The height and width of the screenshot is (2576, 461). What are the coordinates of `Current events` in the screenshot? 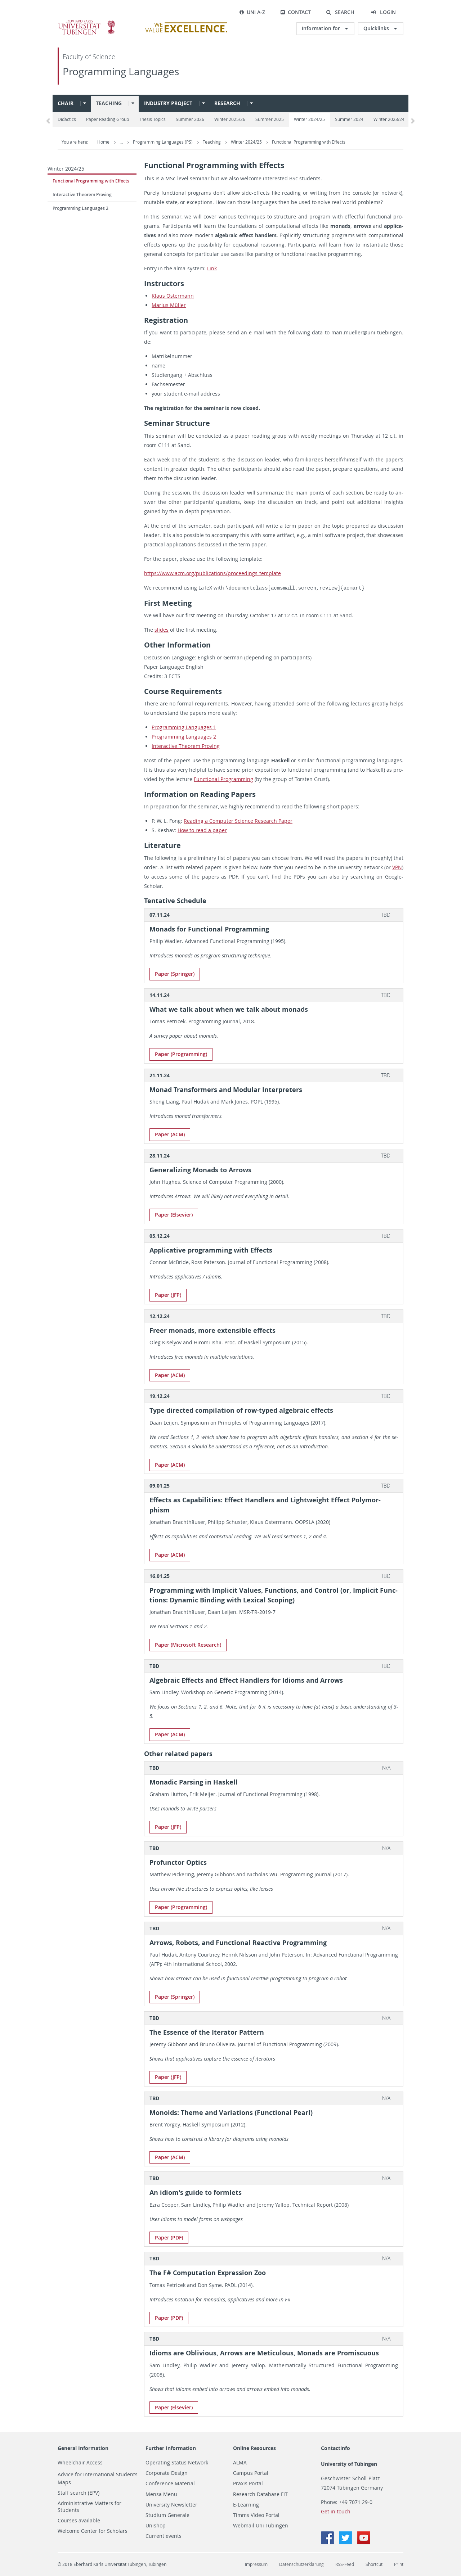 It's located at (164, 2535).